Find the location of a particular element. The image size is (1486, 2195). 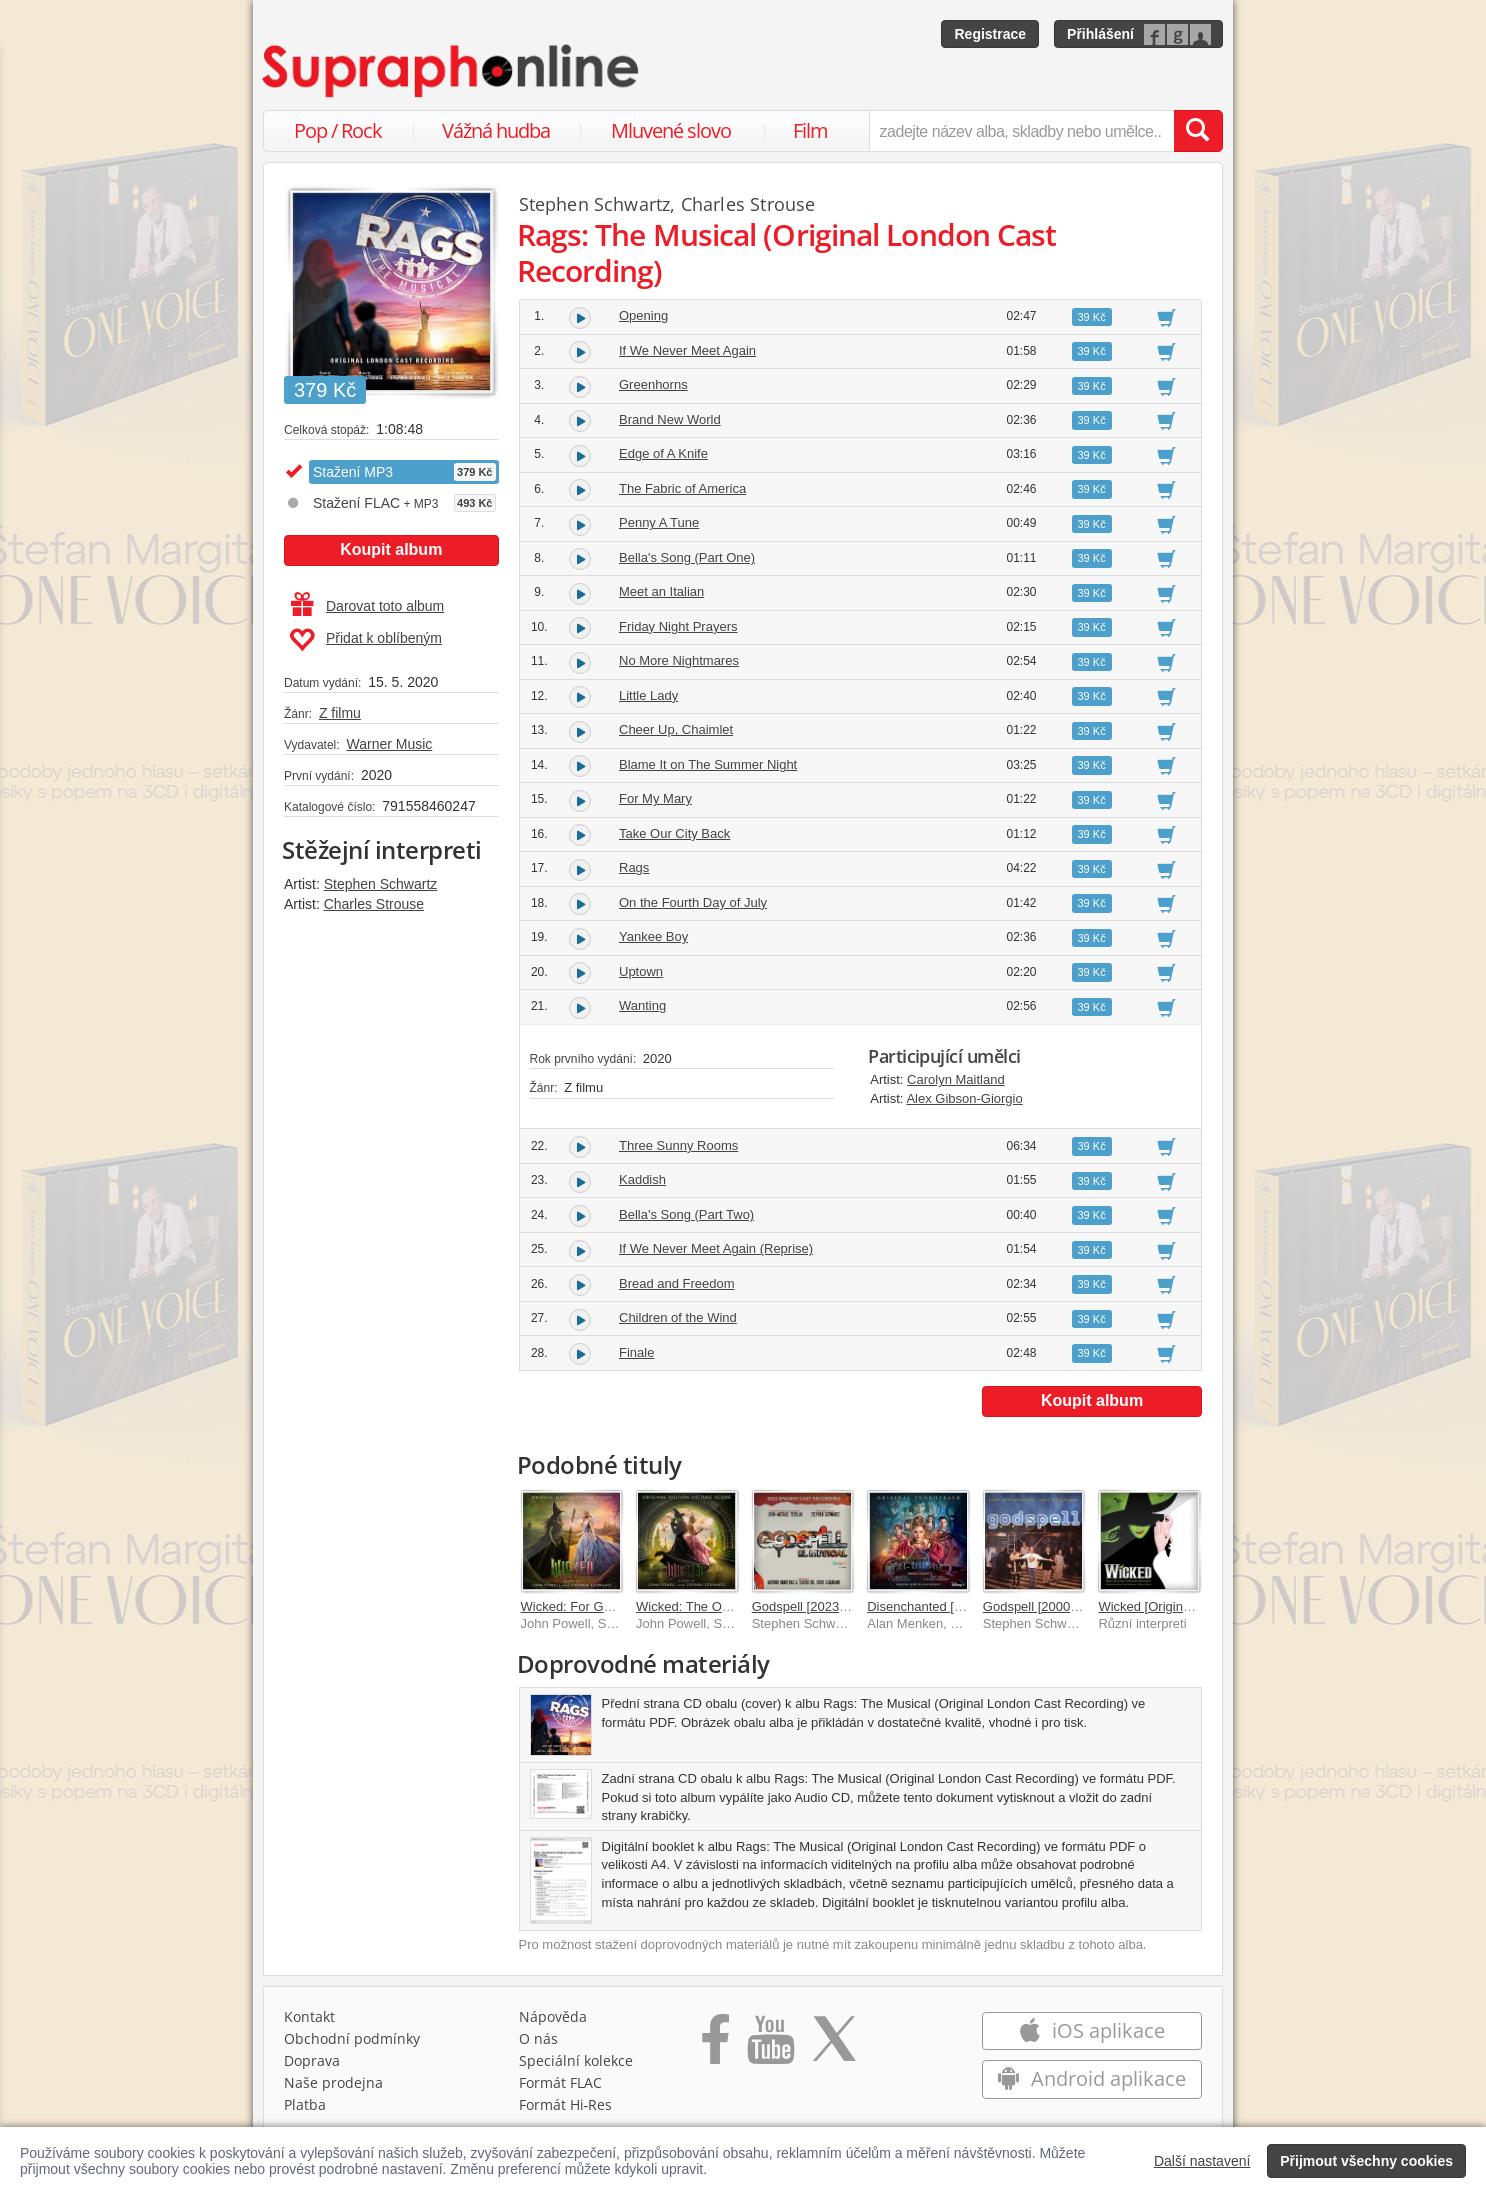

Obchodní podmínky is located at coordinates (352, 2038).